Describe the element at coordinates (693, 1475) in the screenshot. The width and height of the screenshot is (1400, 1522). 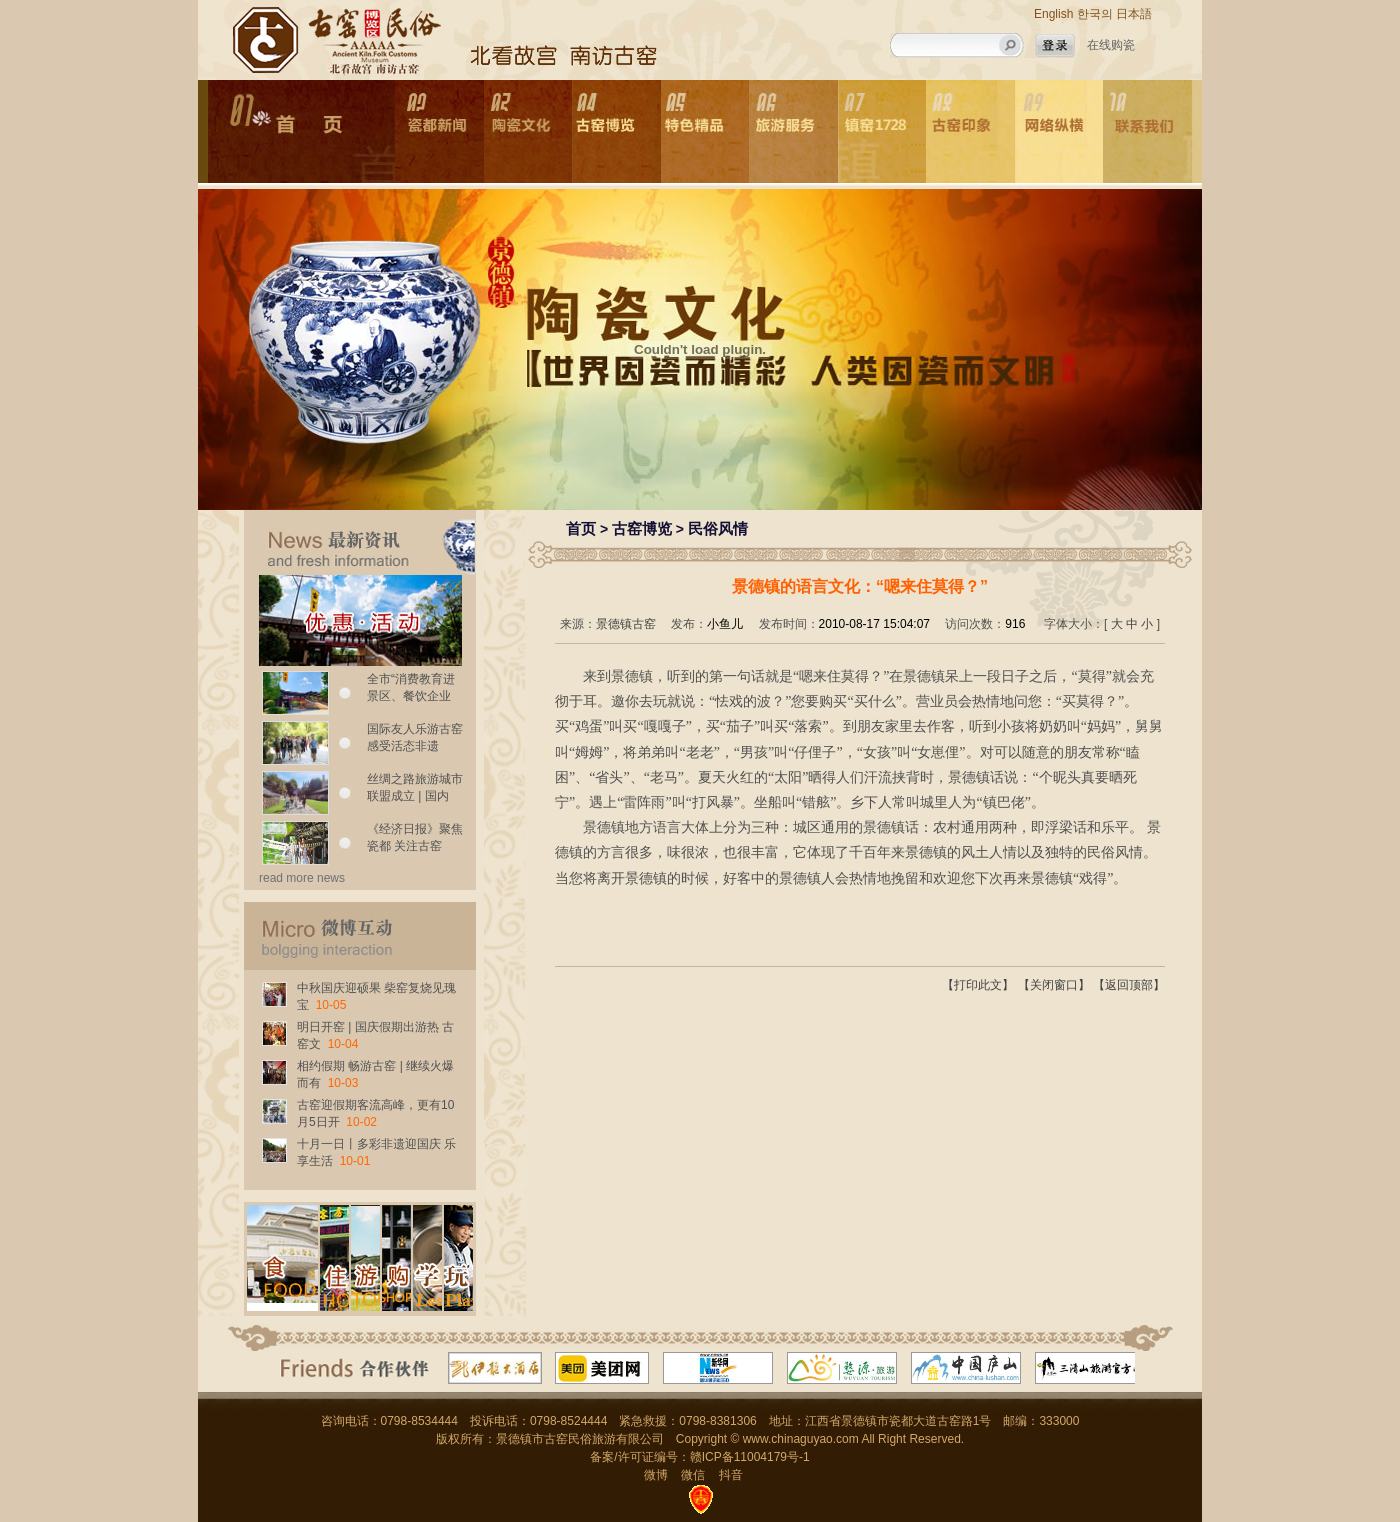
I see `微信` at that location.